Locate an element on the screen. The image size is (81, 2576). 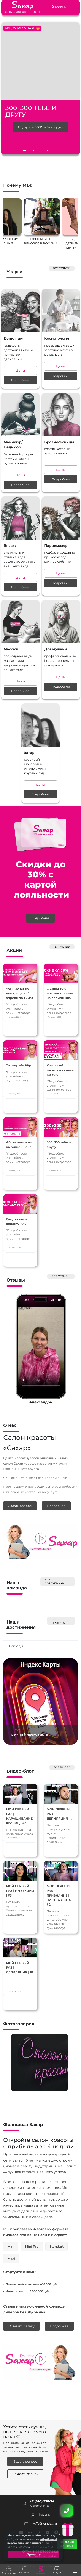
Задать вопрос is located at coordinates (20, 1506).